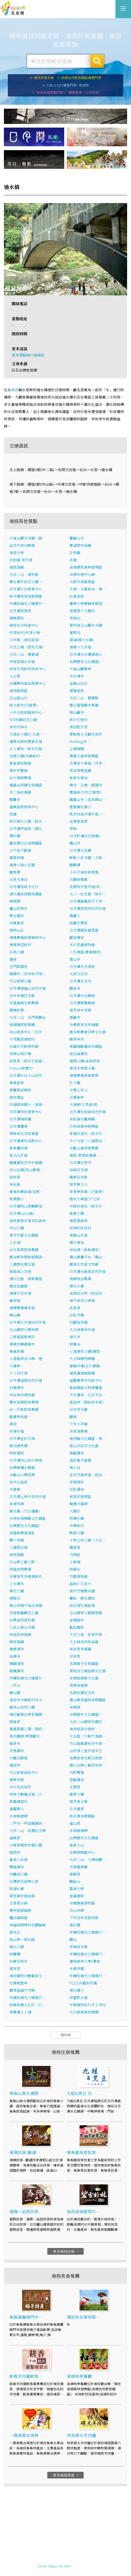 Image resolution: width=131 pixels, height=2576 pixels. Describe the element at coordinates (76, 1039) in the screenshot. I see `鹿林神木` at that location.